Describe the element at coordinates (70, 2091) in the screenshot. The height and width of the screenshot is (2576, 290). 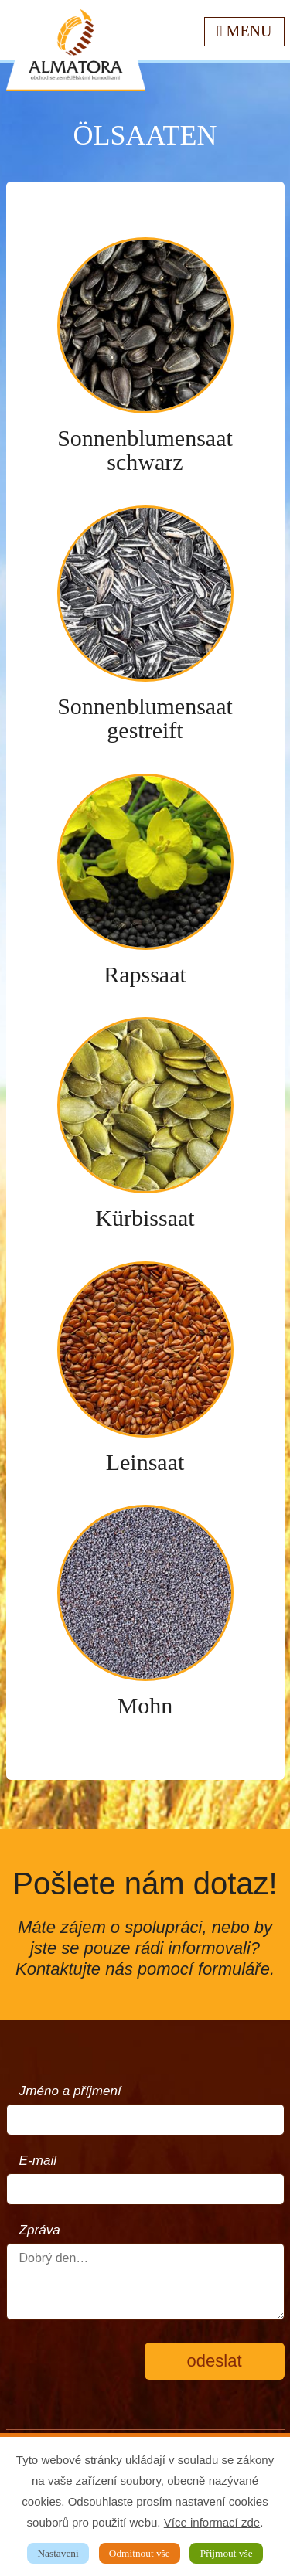
I see `Jméno a příjmení` at that location.